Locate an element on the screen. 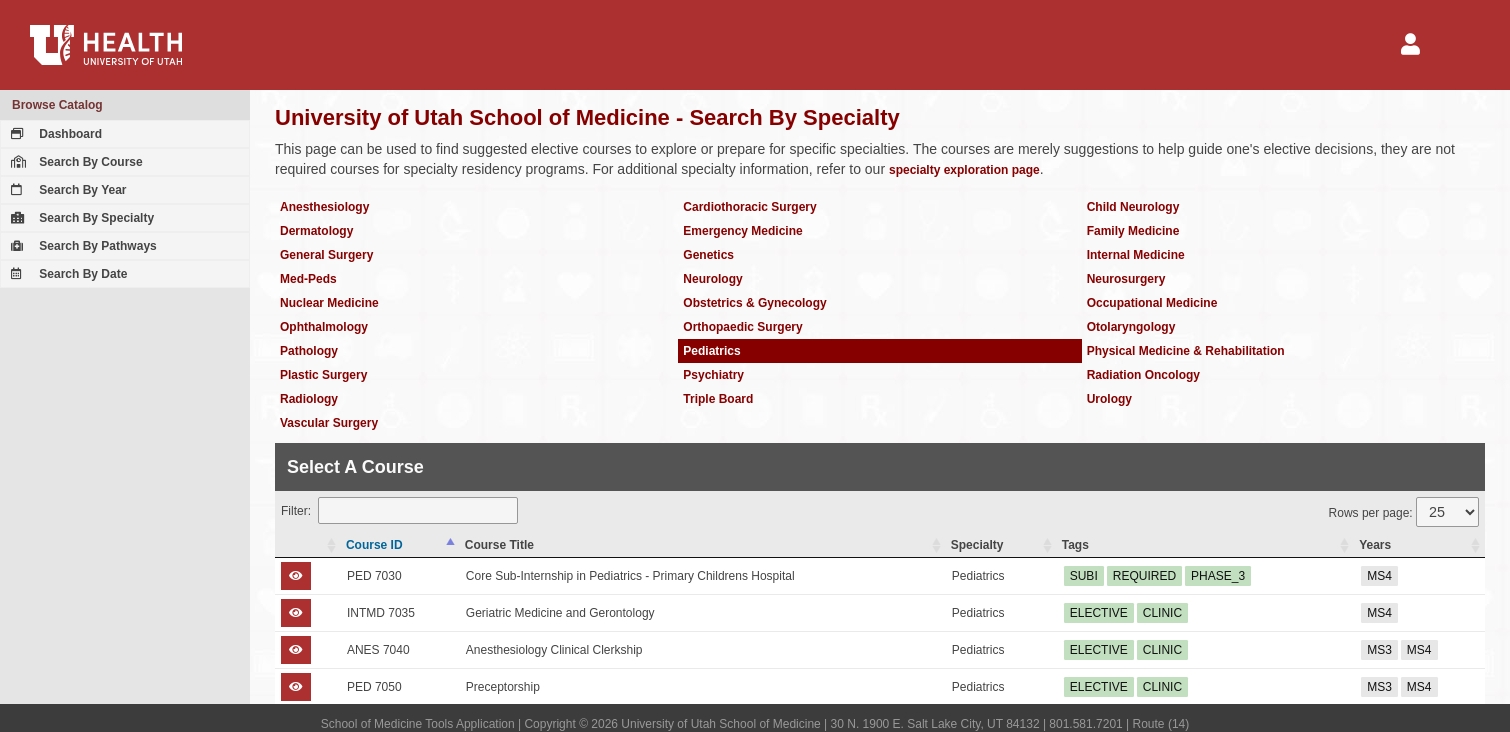  Family Medicine is located at coordinates (1133, 231).